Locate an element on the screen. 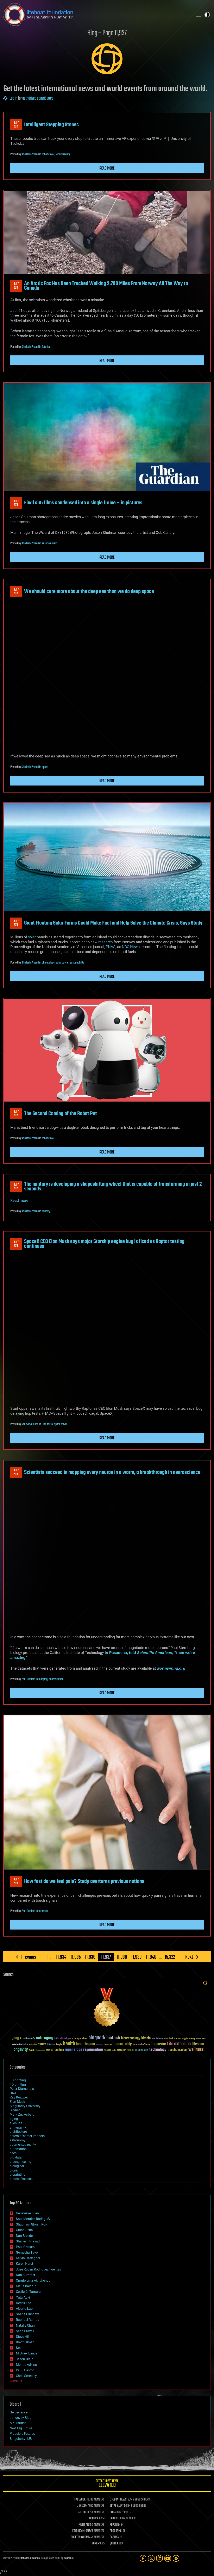 The width and height of the screenshot is (214, 2576). 11,934 is located at coordinates (61, 1957).